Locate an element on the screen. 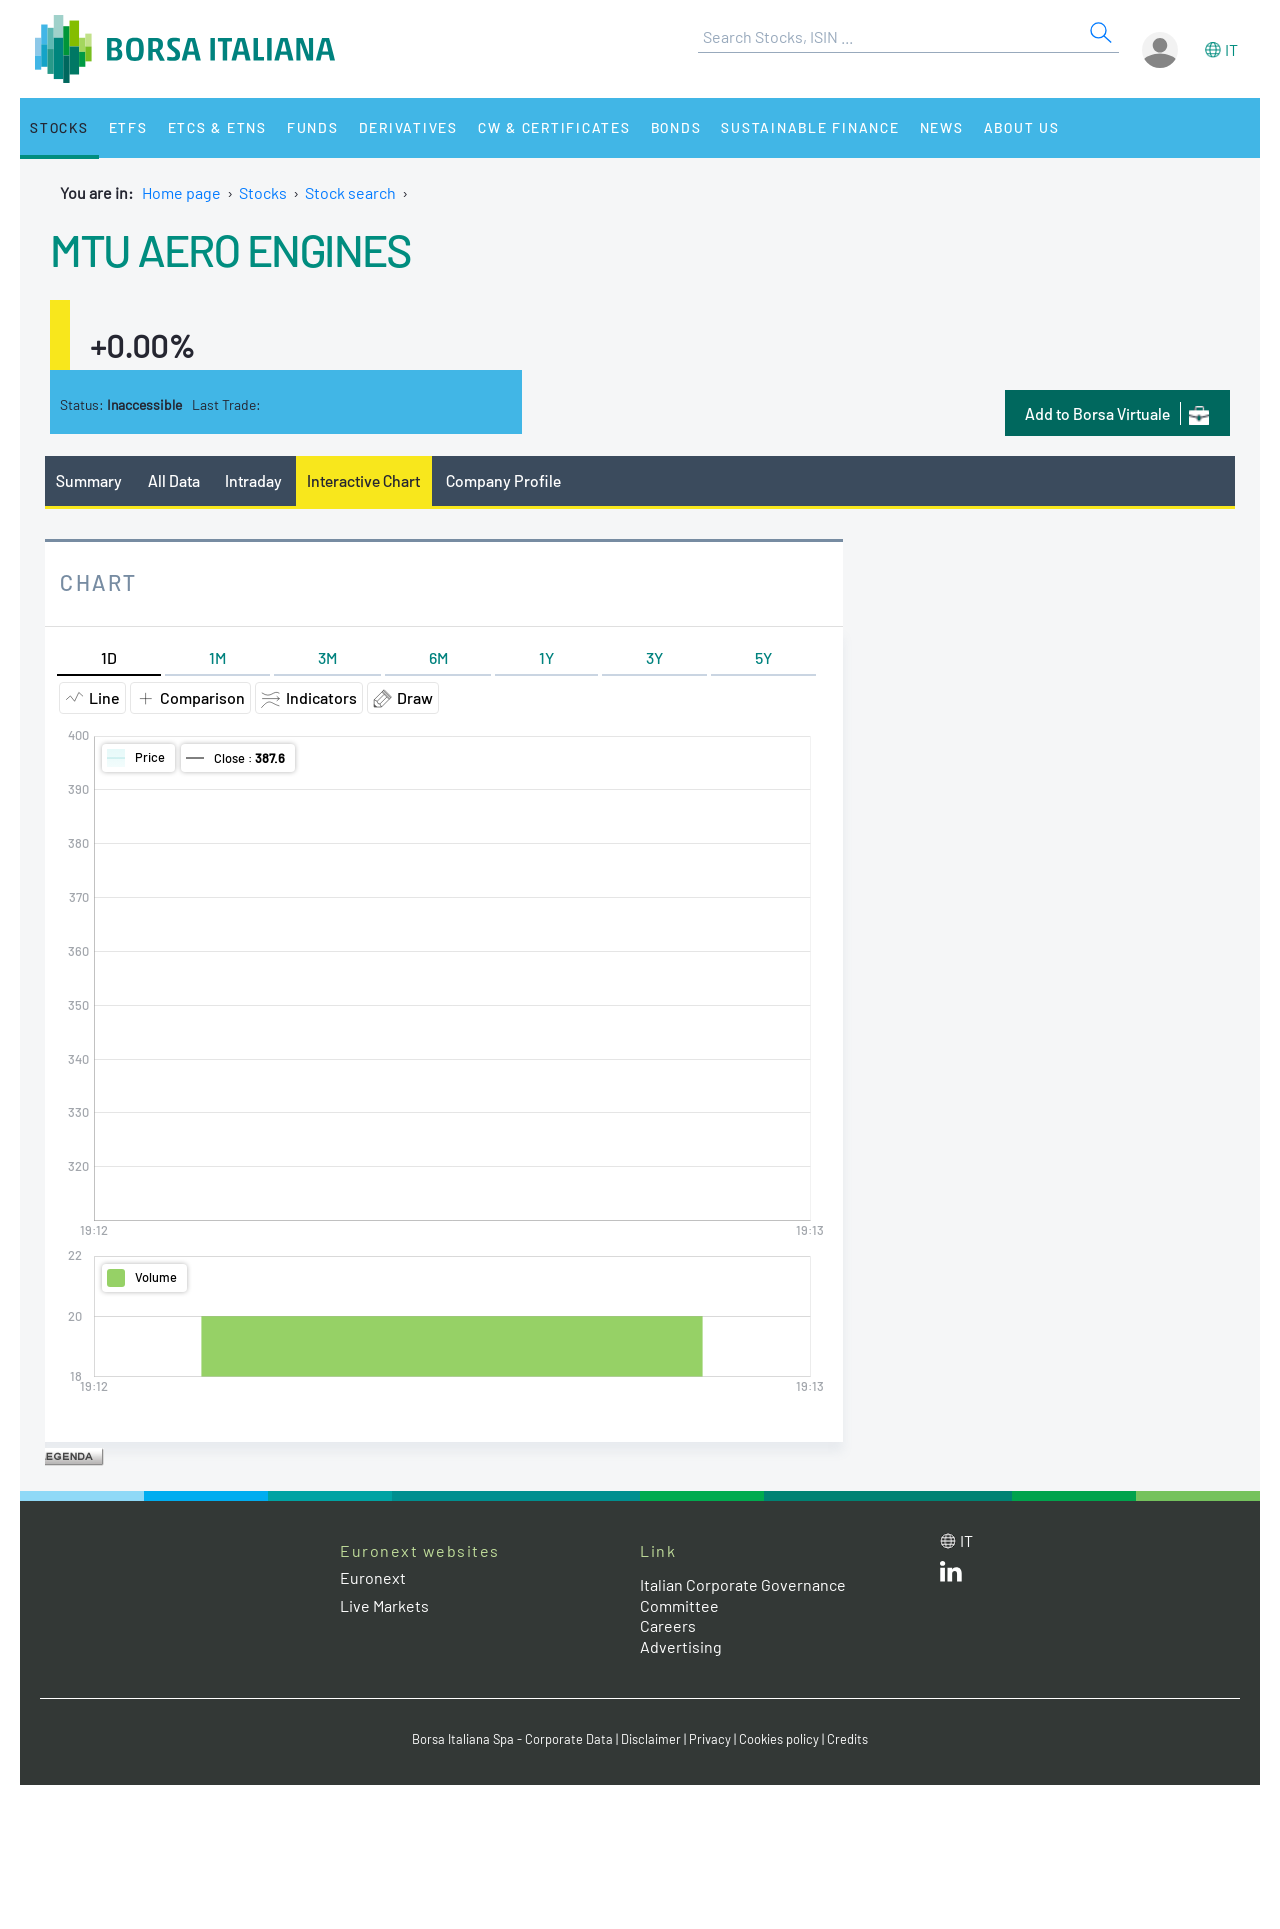 Image resolution: width=1280 pixels, height=1929 pixels. All Data is located at coordinates (174, 480).